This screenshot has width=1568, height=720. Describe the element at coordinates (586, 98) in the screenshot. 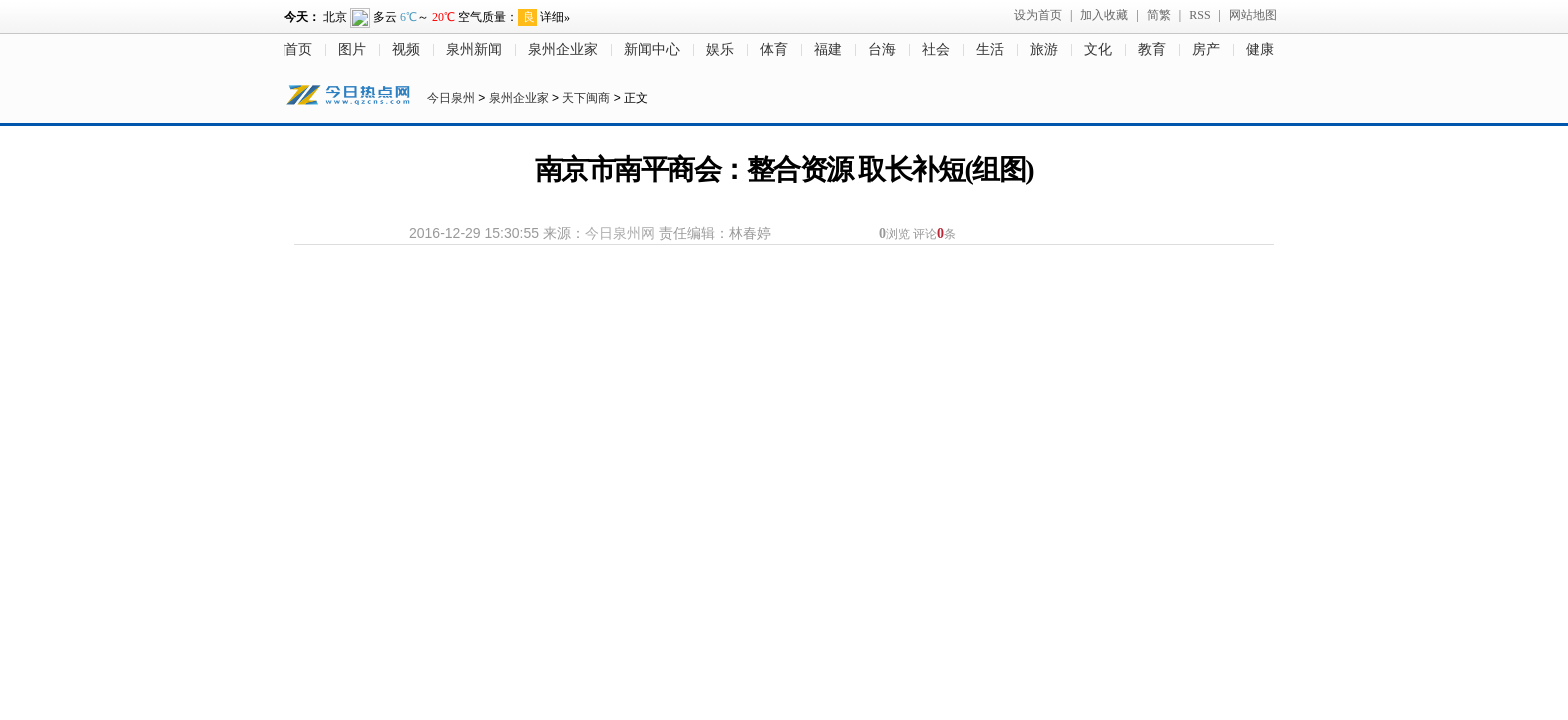

I see `天下闽商` at that location.